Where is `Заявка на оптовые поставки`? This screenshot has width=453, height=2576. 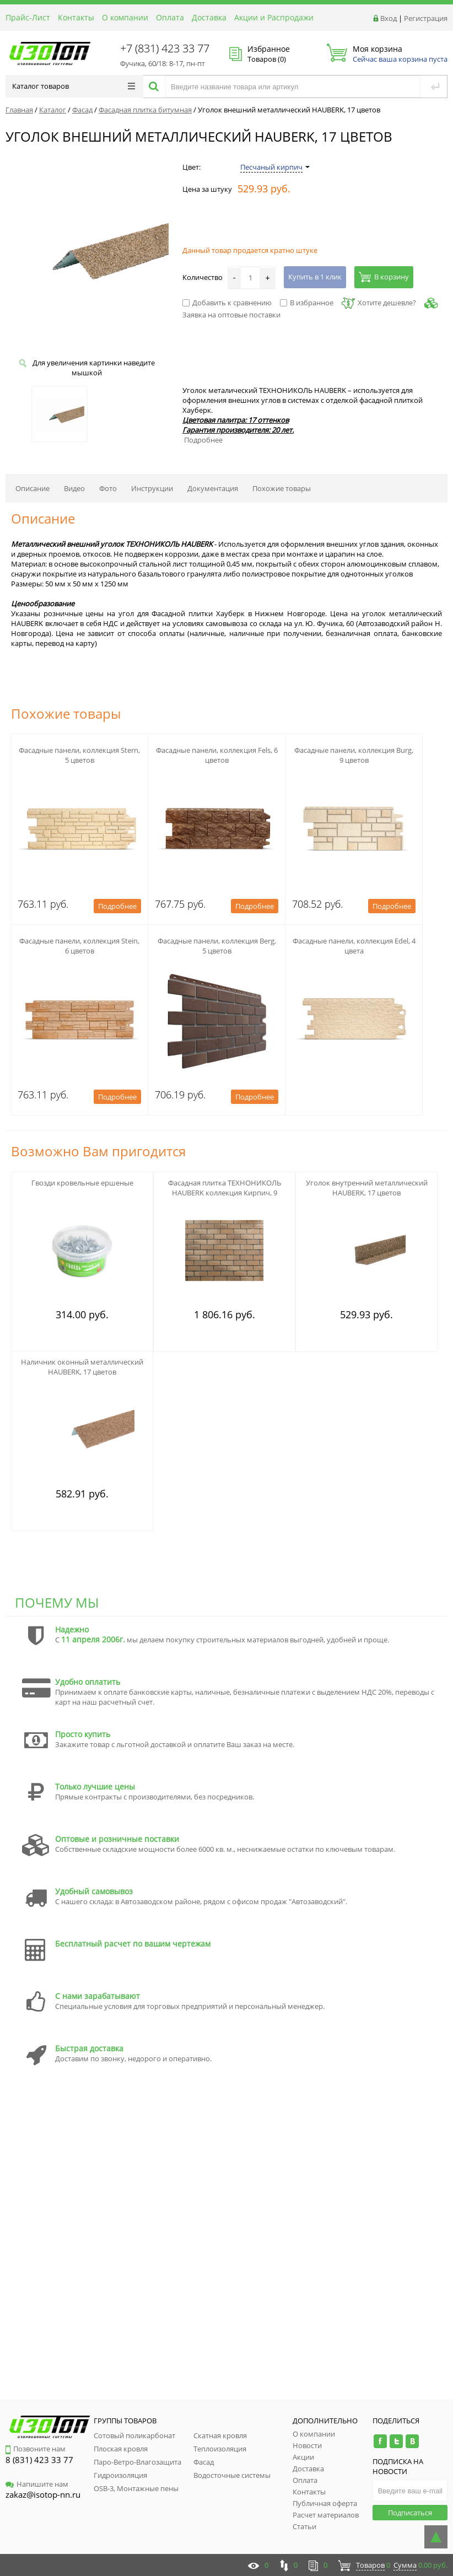 Заявка на оптовые поставки is located at coordinates (231, 315).